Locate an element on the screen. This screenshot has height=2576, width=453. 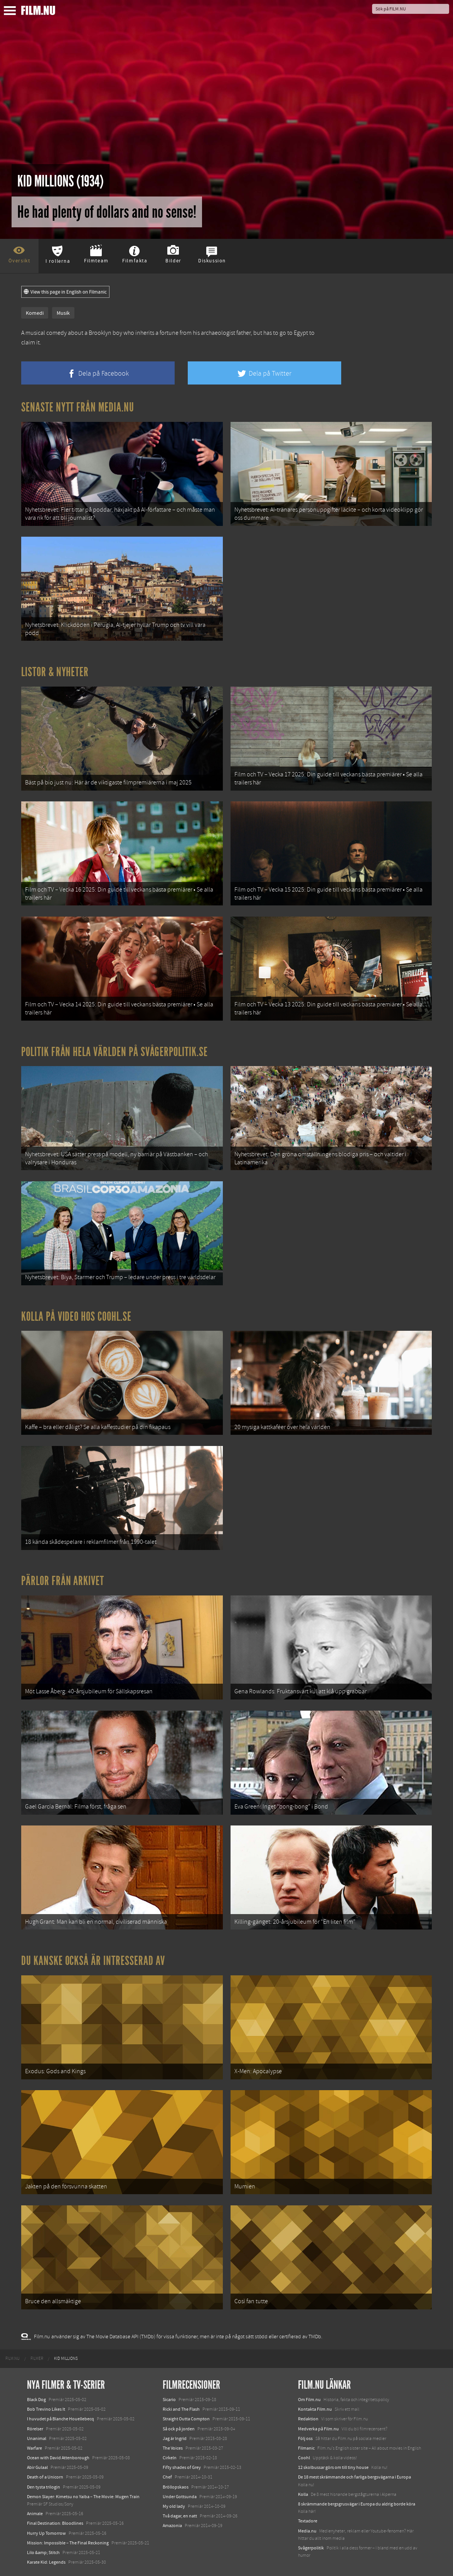
Amazonia is located at coordinates (172, 2525).